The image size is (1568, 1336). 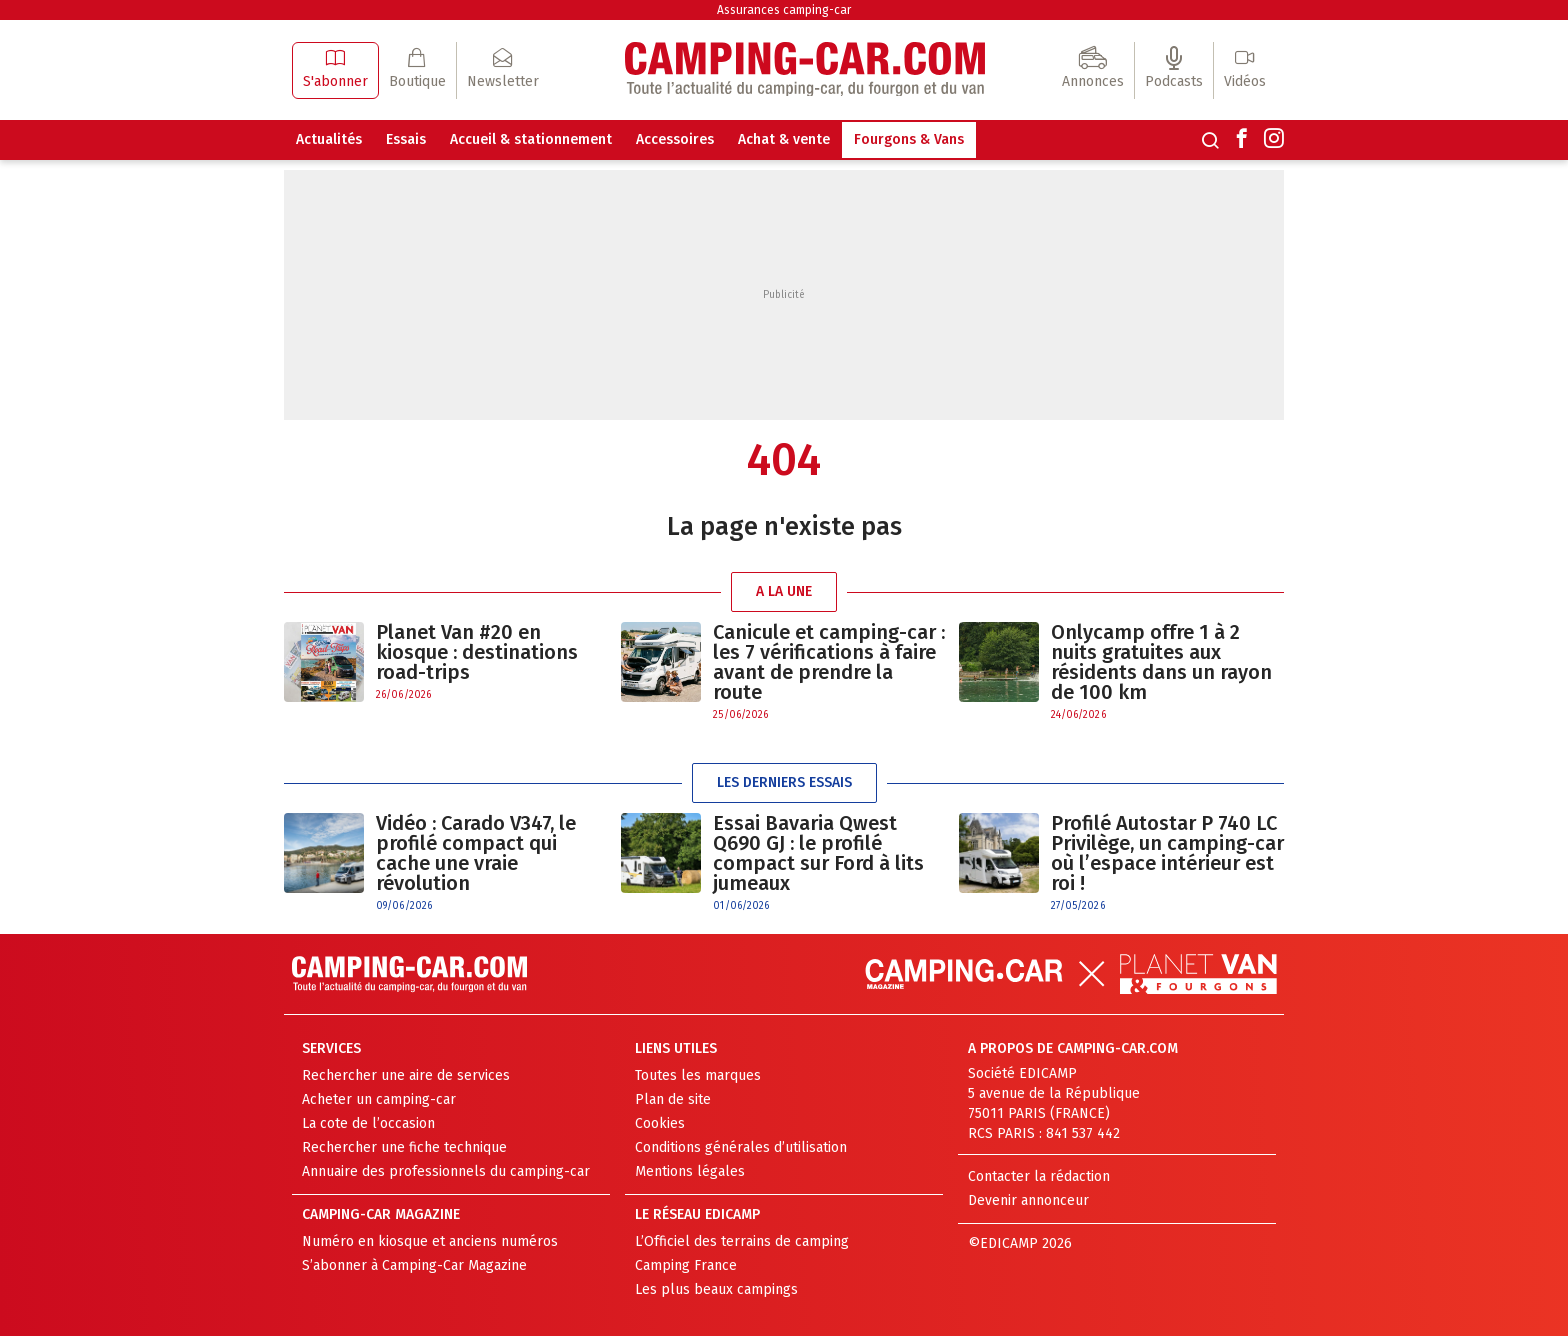 What do you see at coordinates (1039, 1176) in the screenshot?
I see `Contacter la rédaction` at bounding box center [1039, 1176].